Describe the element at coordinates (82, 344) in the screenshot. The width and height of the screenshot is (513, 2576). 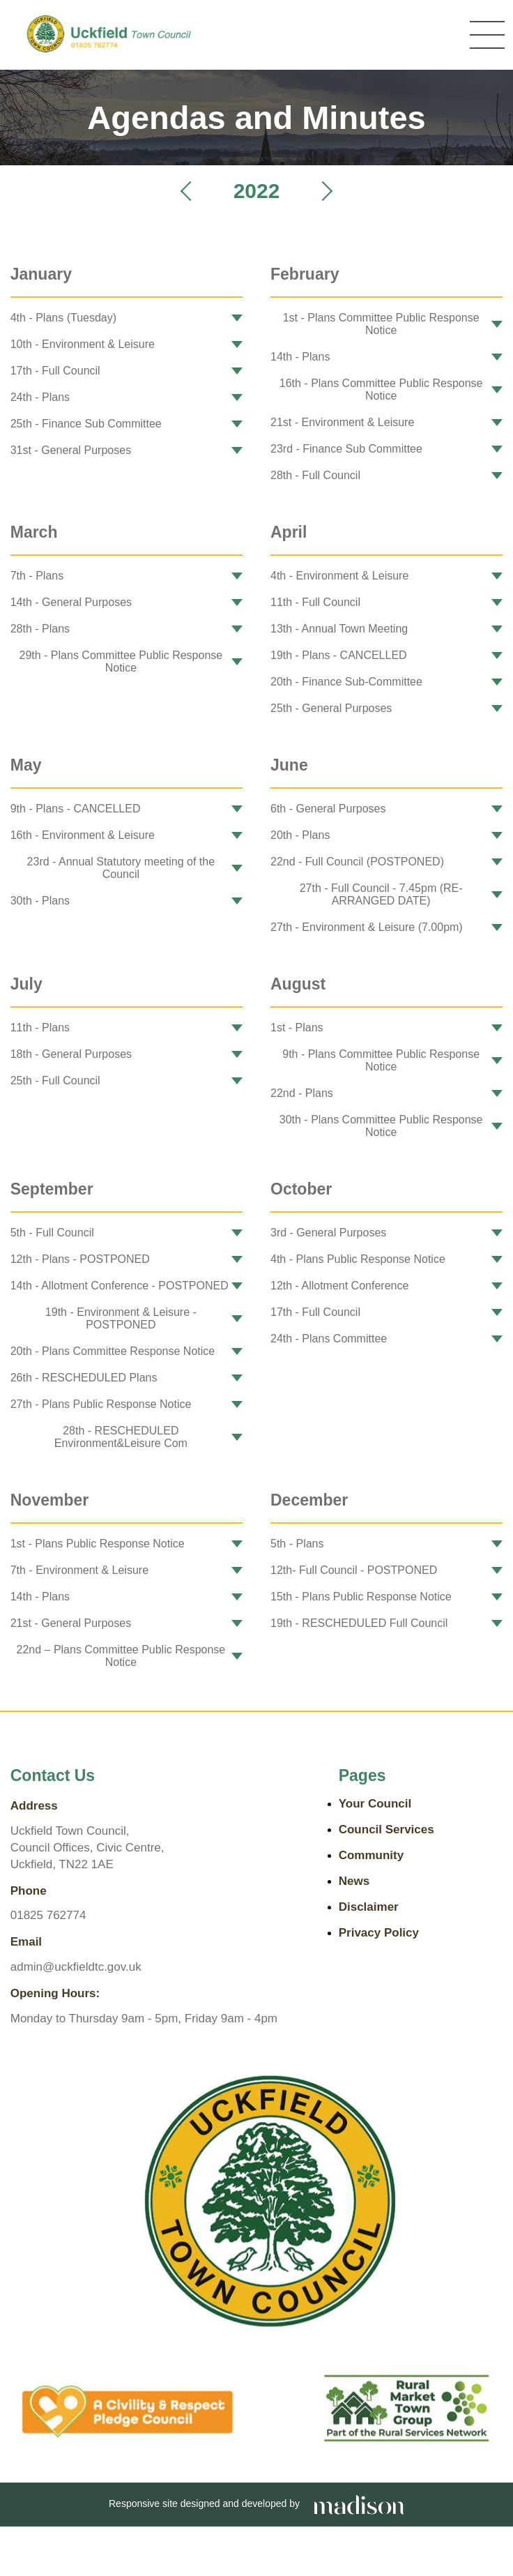
I see `10th - Environment & Leisure` at that location.